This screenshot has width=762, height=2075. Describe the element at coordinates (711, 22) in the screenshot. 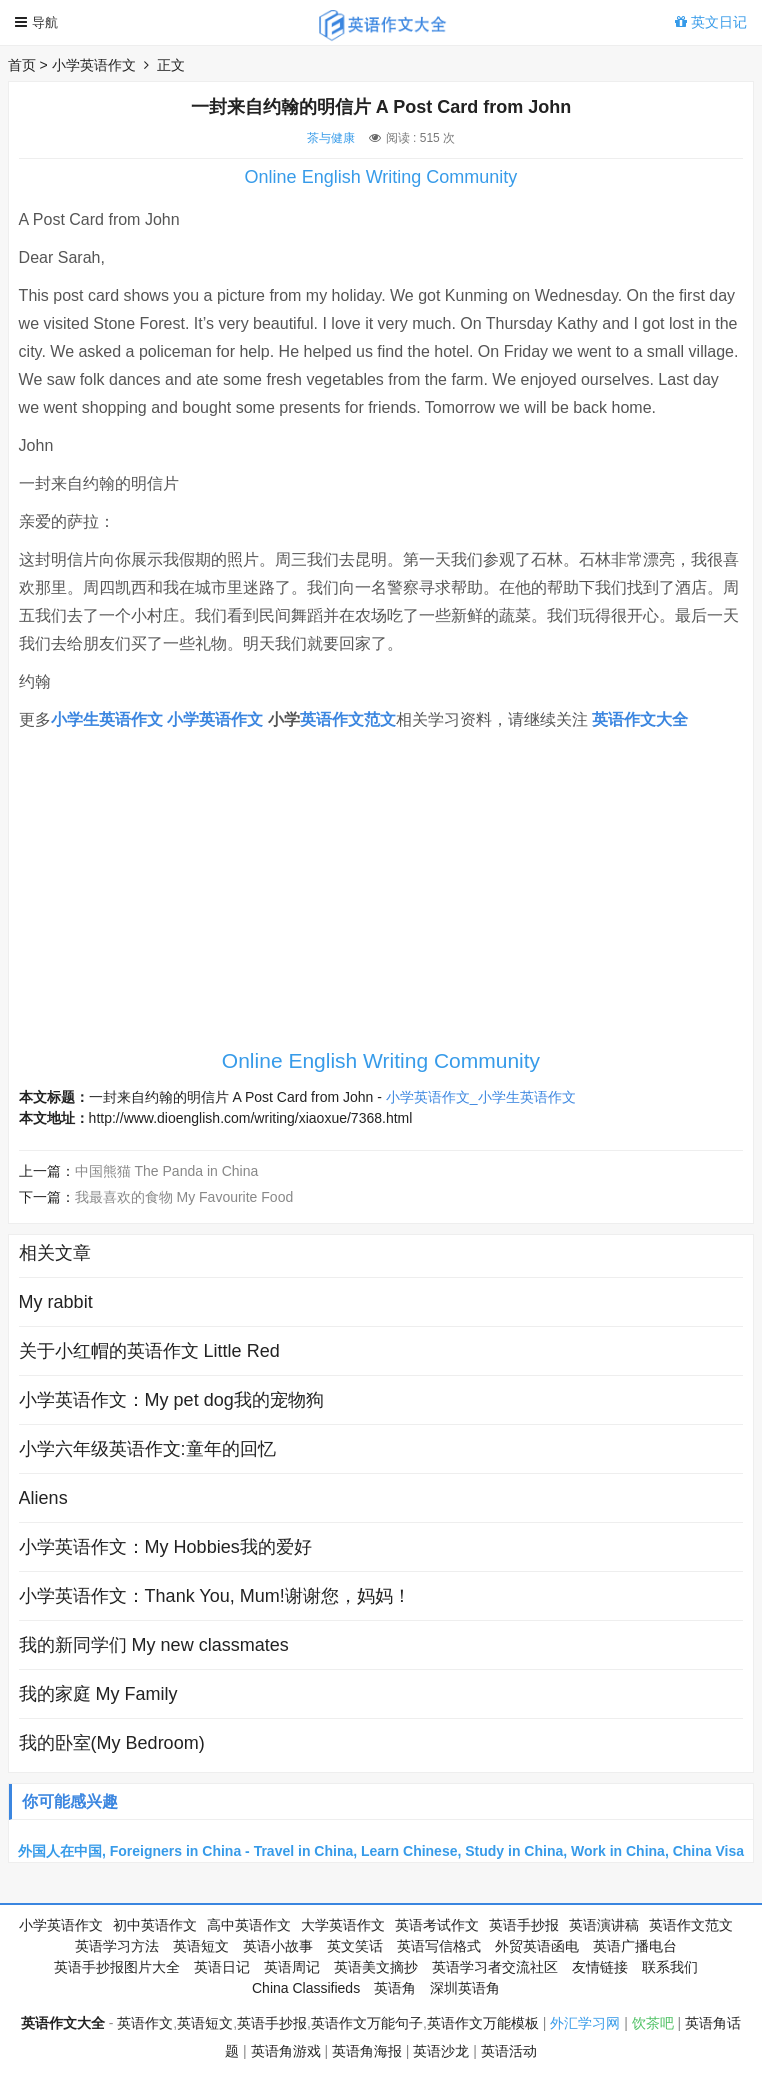

I see `英文日记` at that location.